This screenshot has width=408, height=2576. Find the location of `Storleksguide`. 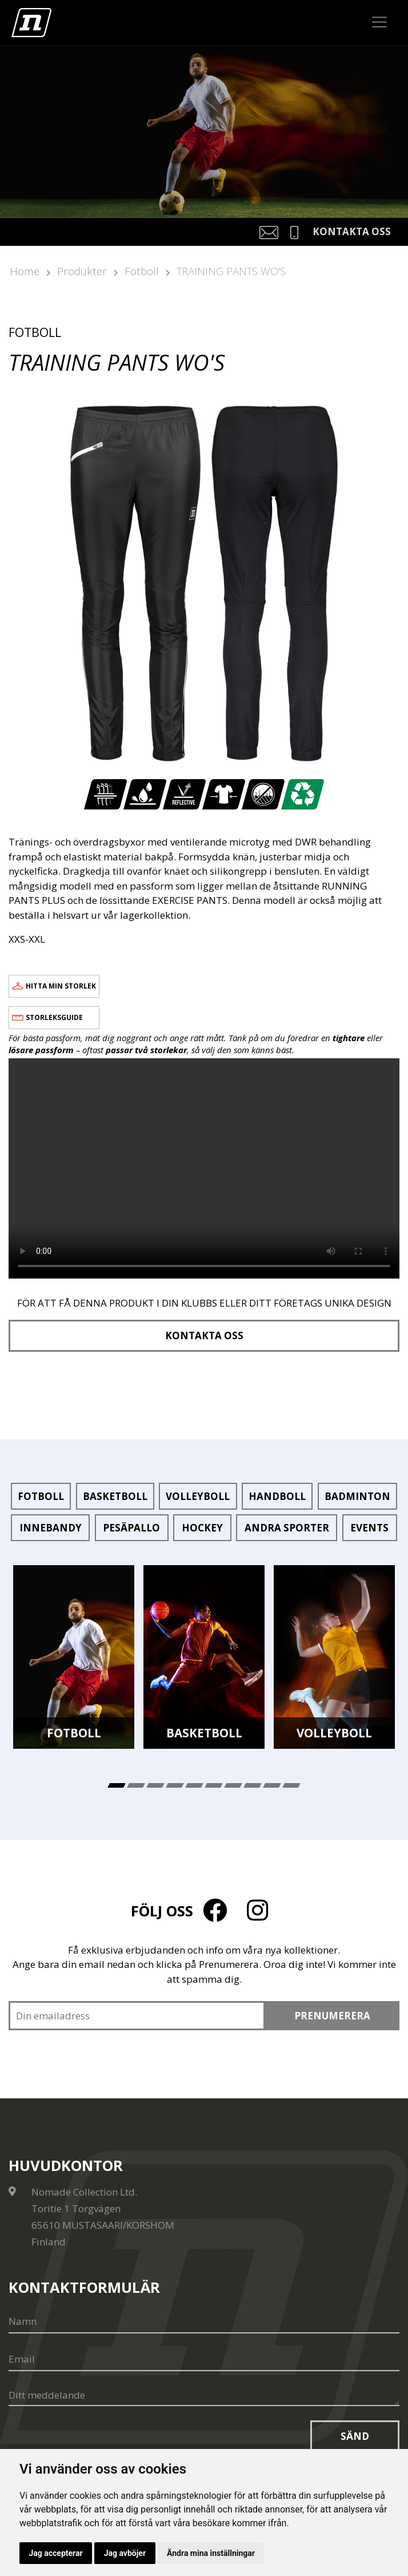

Storleksguide is located at coordinates (54, 1017).